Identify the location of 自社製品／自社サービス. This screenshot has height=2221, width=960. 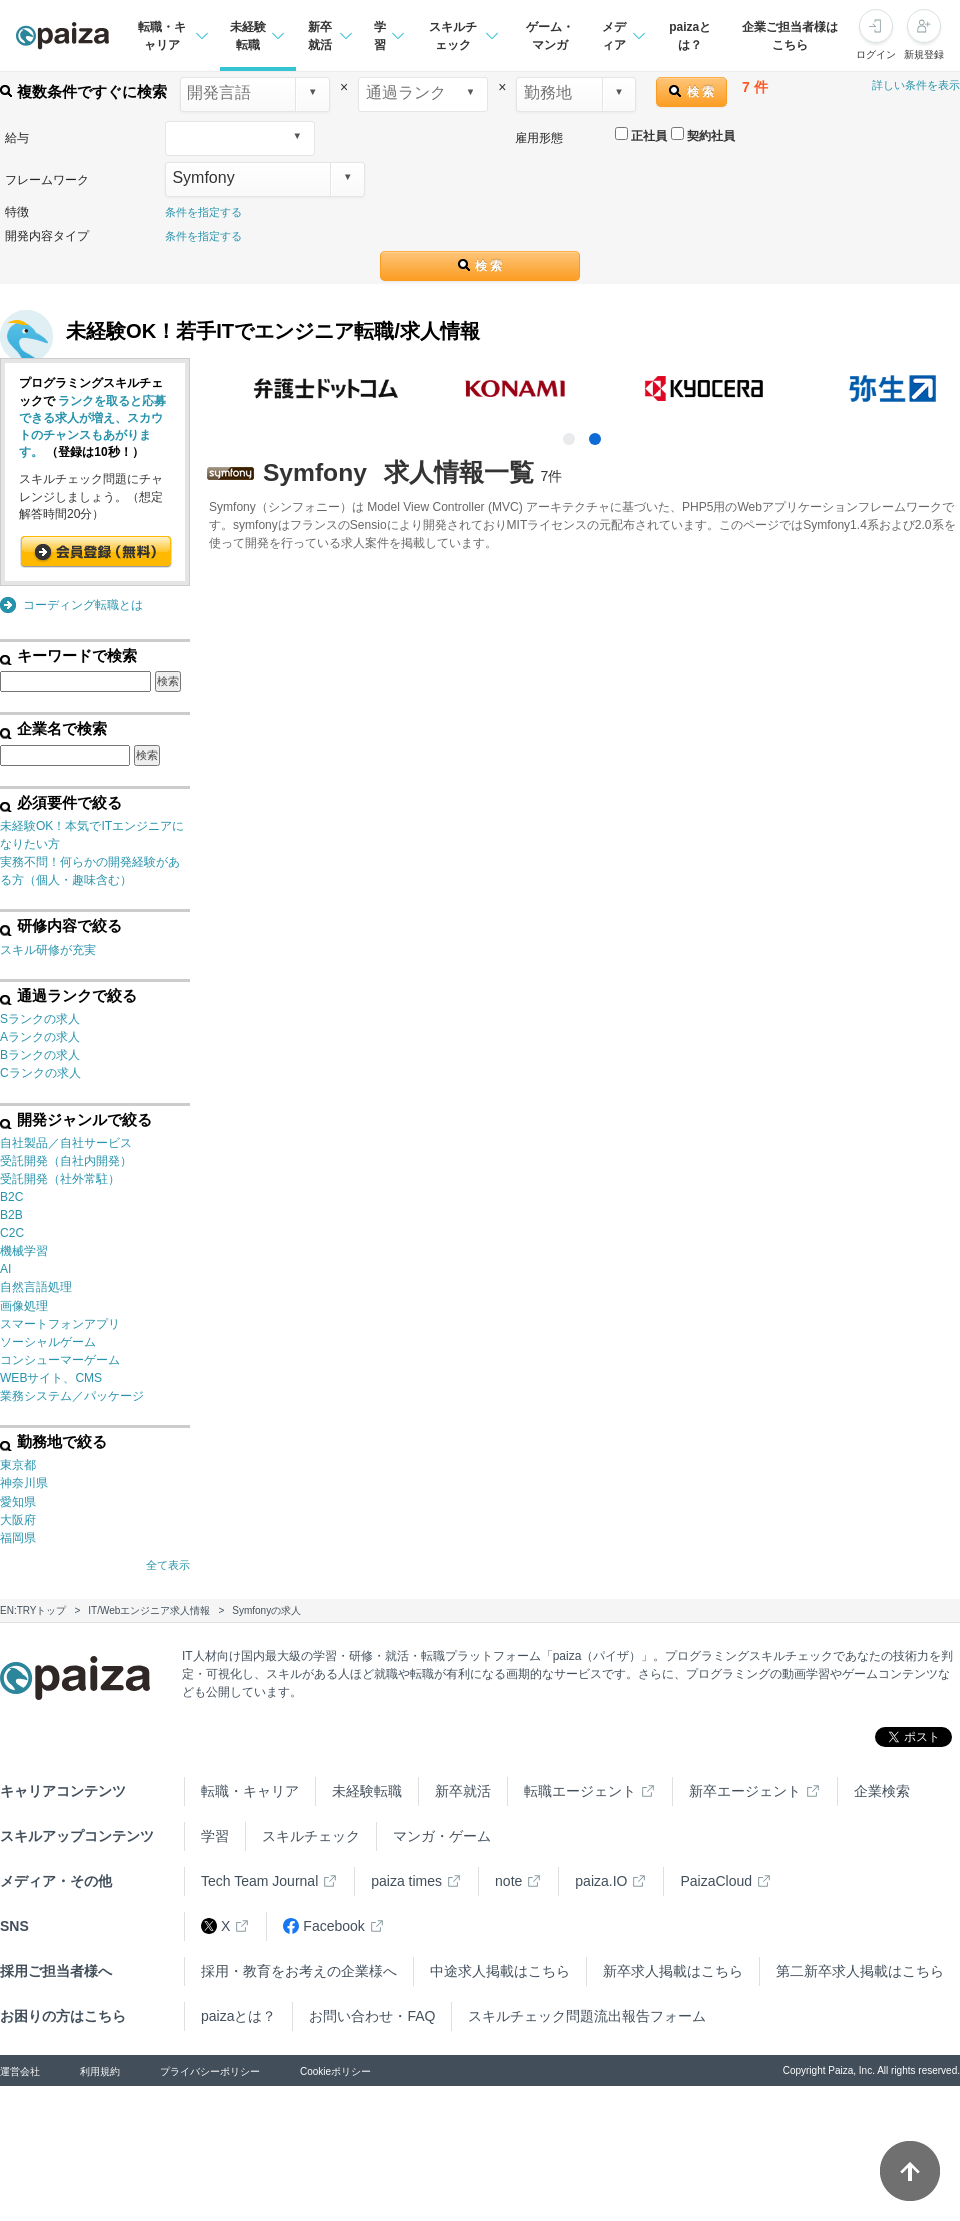
(66, 1143).